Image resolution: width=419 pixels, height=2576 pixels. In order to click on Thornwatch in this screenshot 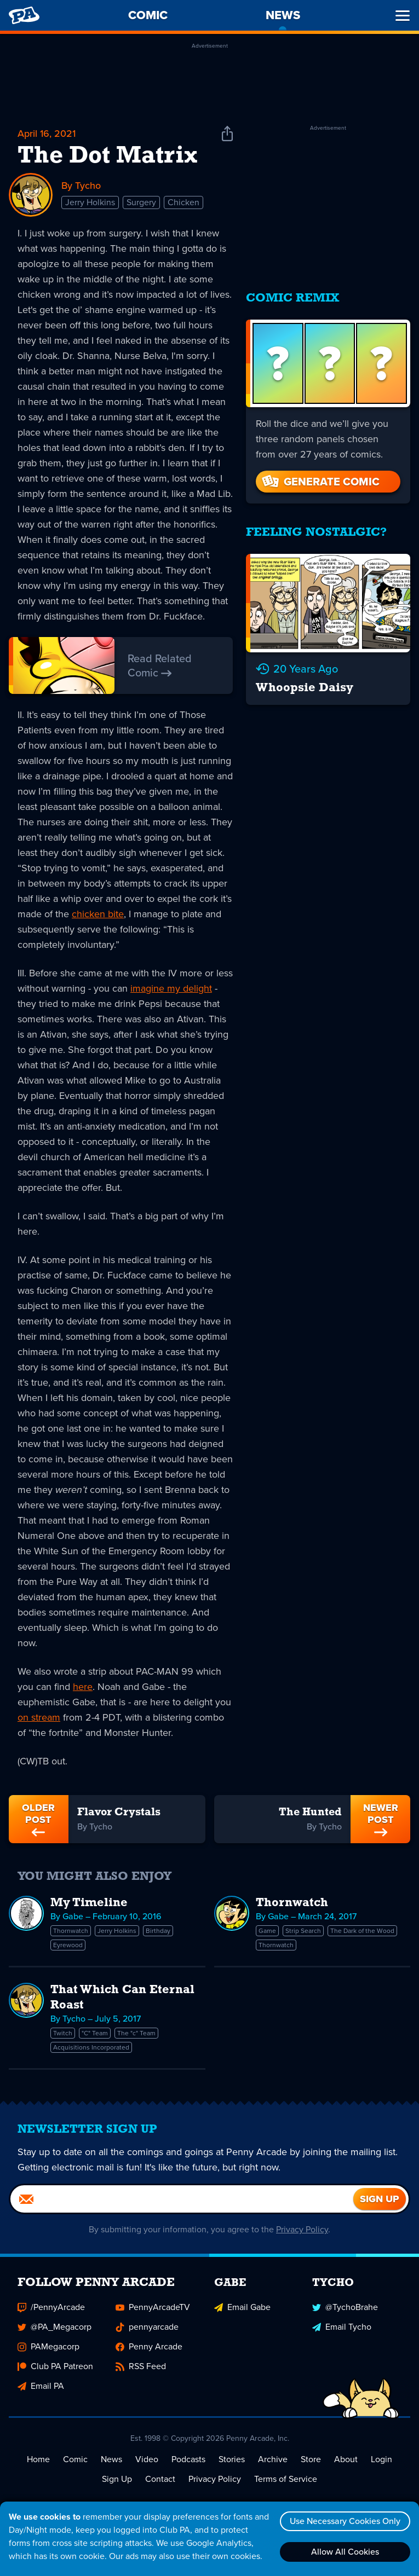, I will do `click(70, 1931)`.